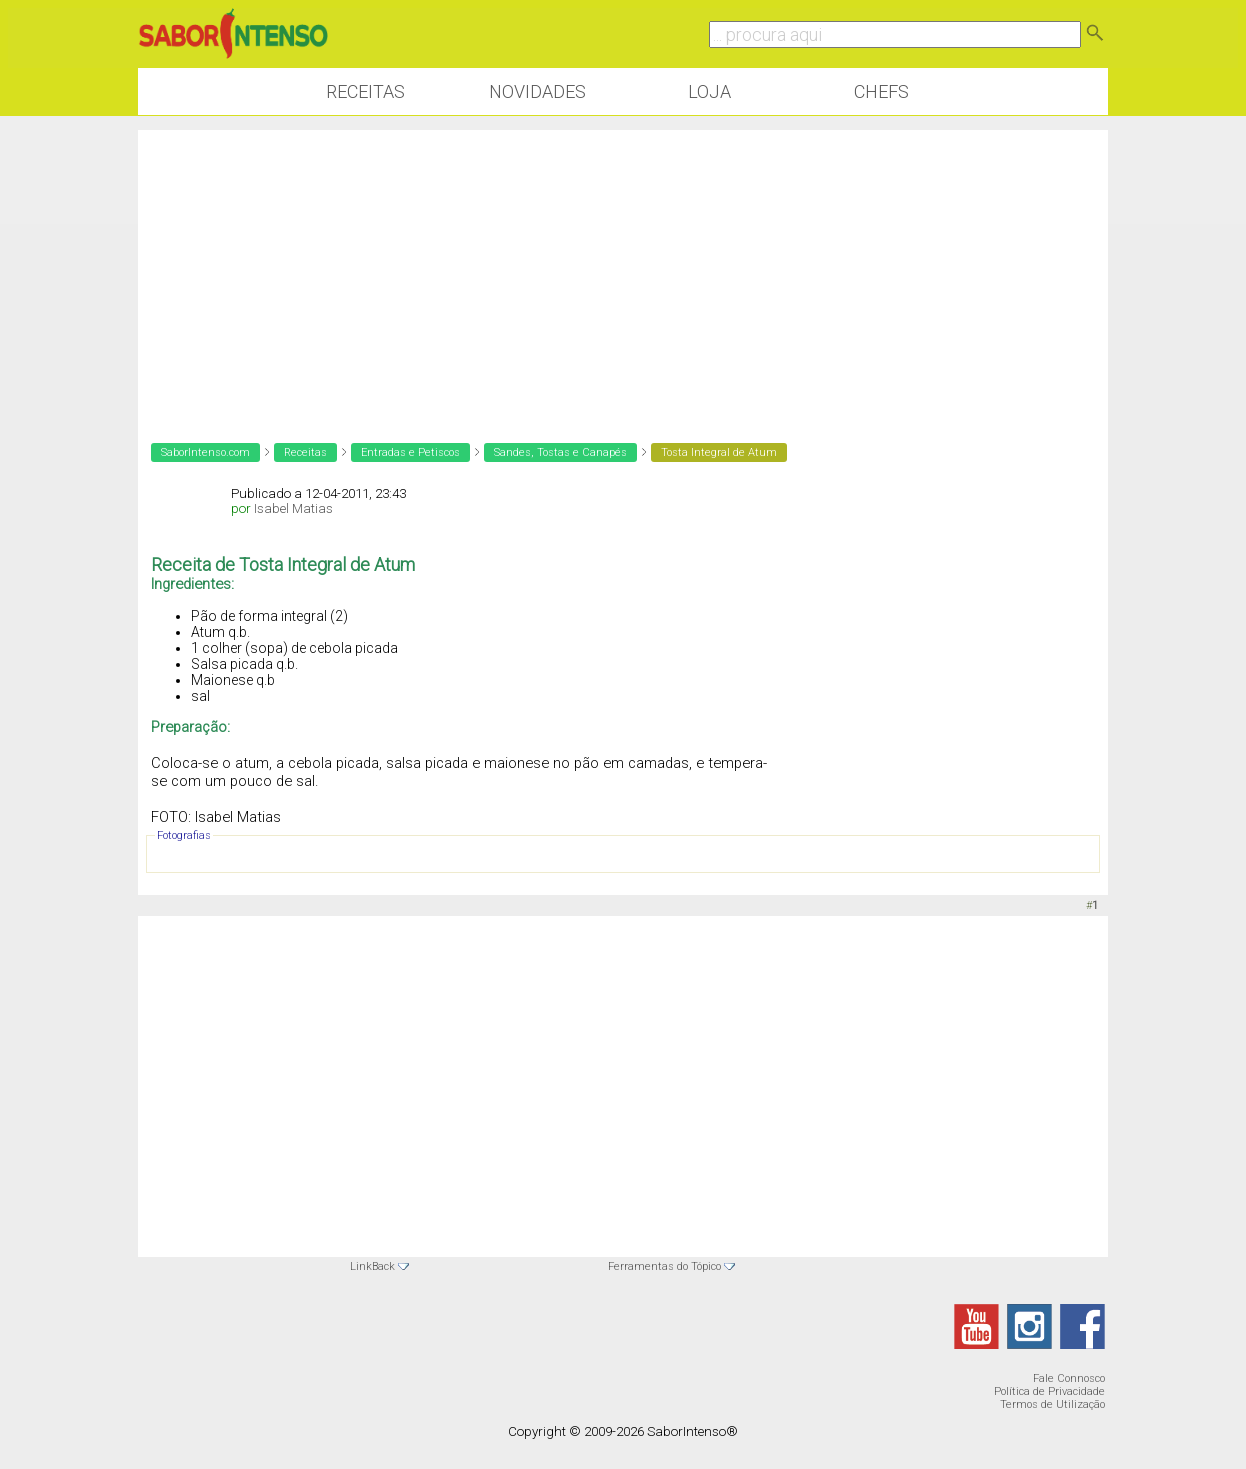 Image resolution: width=1246 pixels, height=1469 pixels. What do you see at coordinates (293, 508) in the screenshot?
I see `Isabel Matias` at bounding box center [293, 508].